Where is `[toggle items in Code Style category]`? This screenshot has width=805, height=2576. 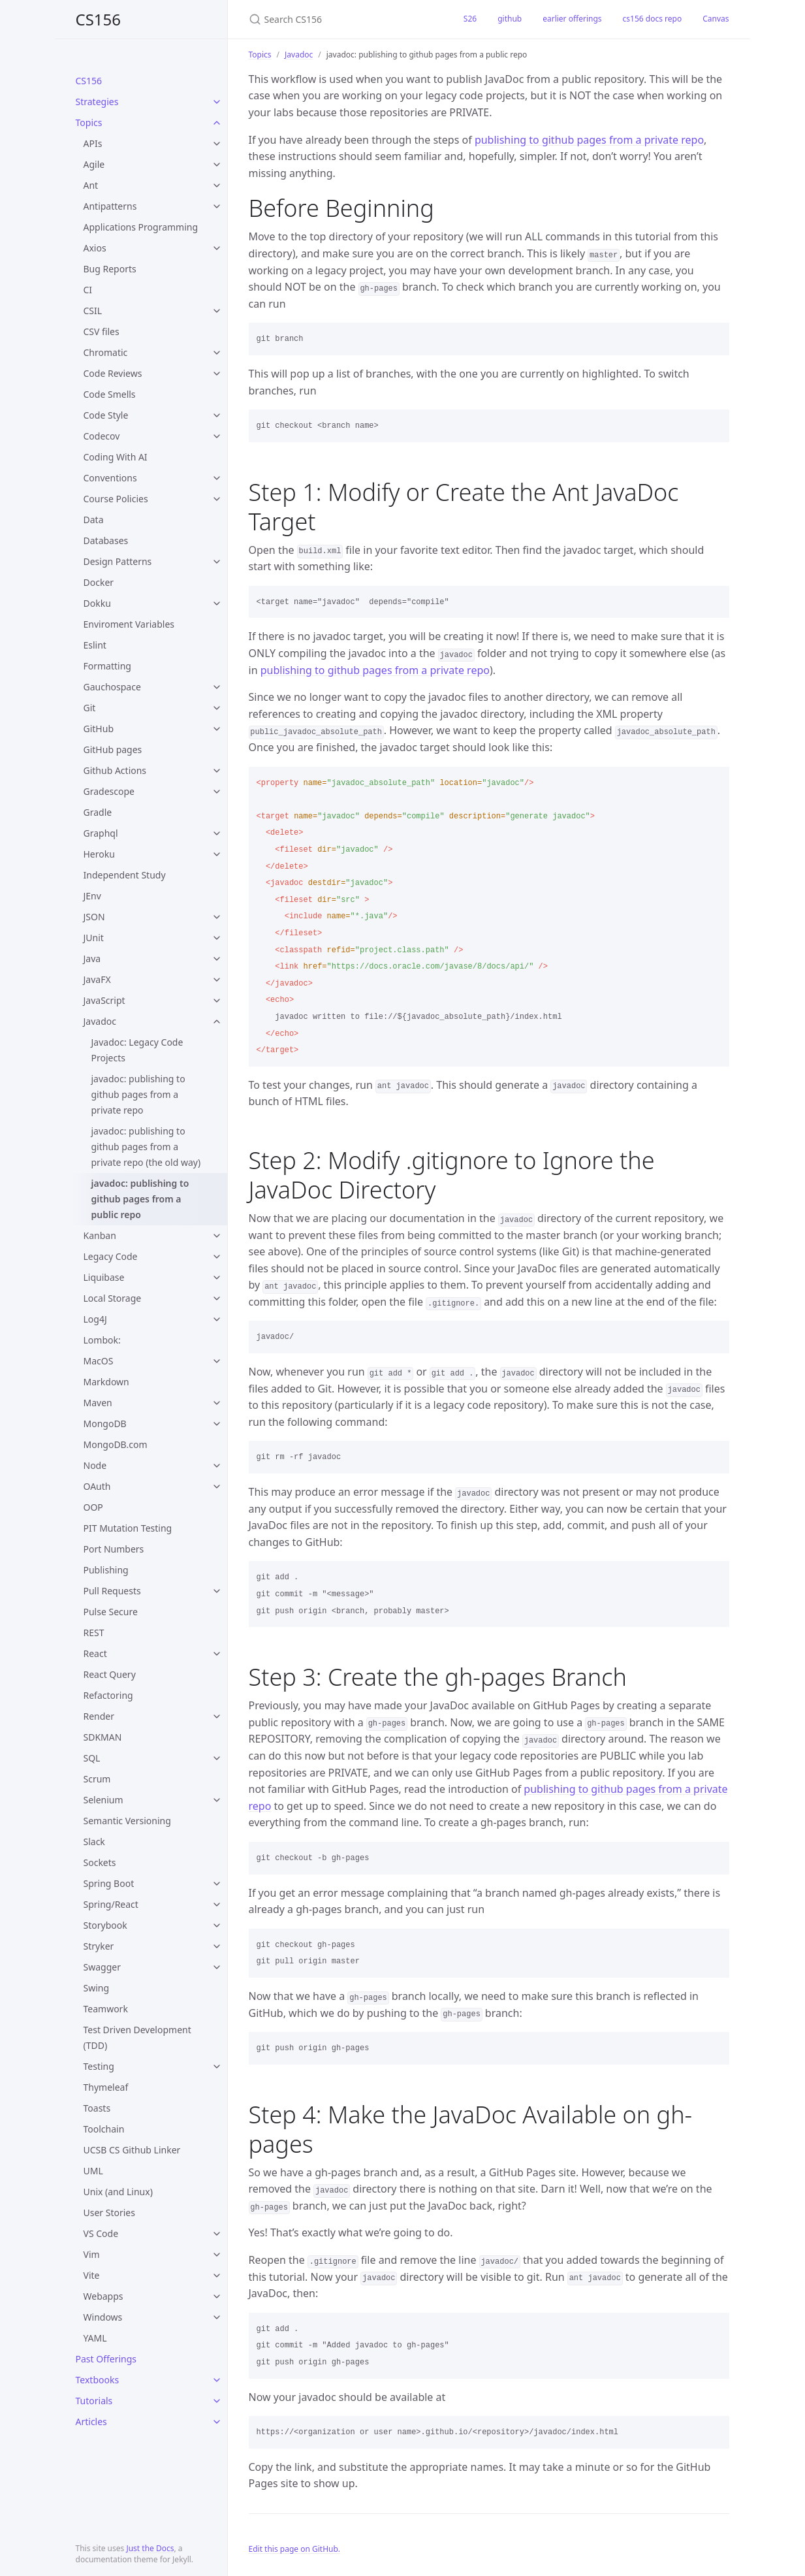
[toggle items in Code Style category] is located at coordinates (216, 415).